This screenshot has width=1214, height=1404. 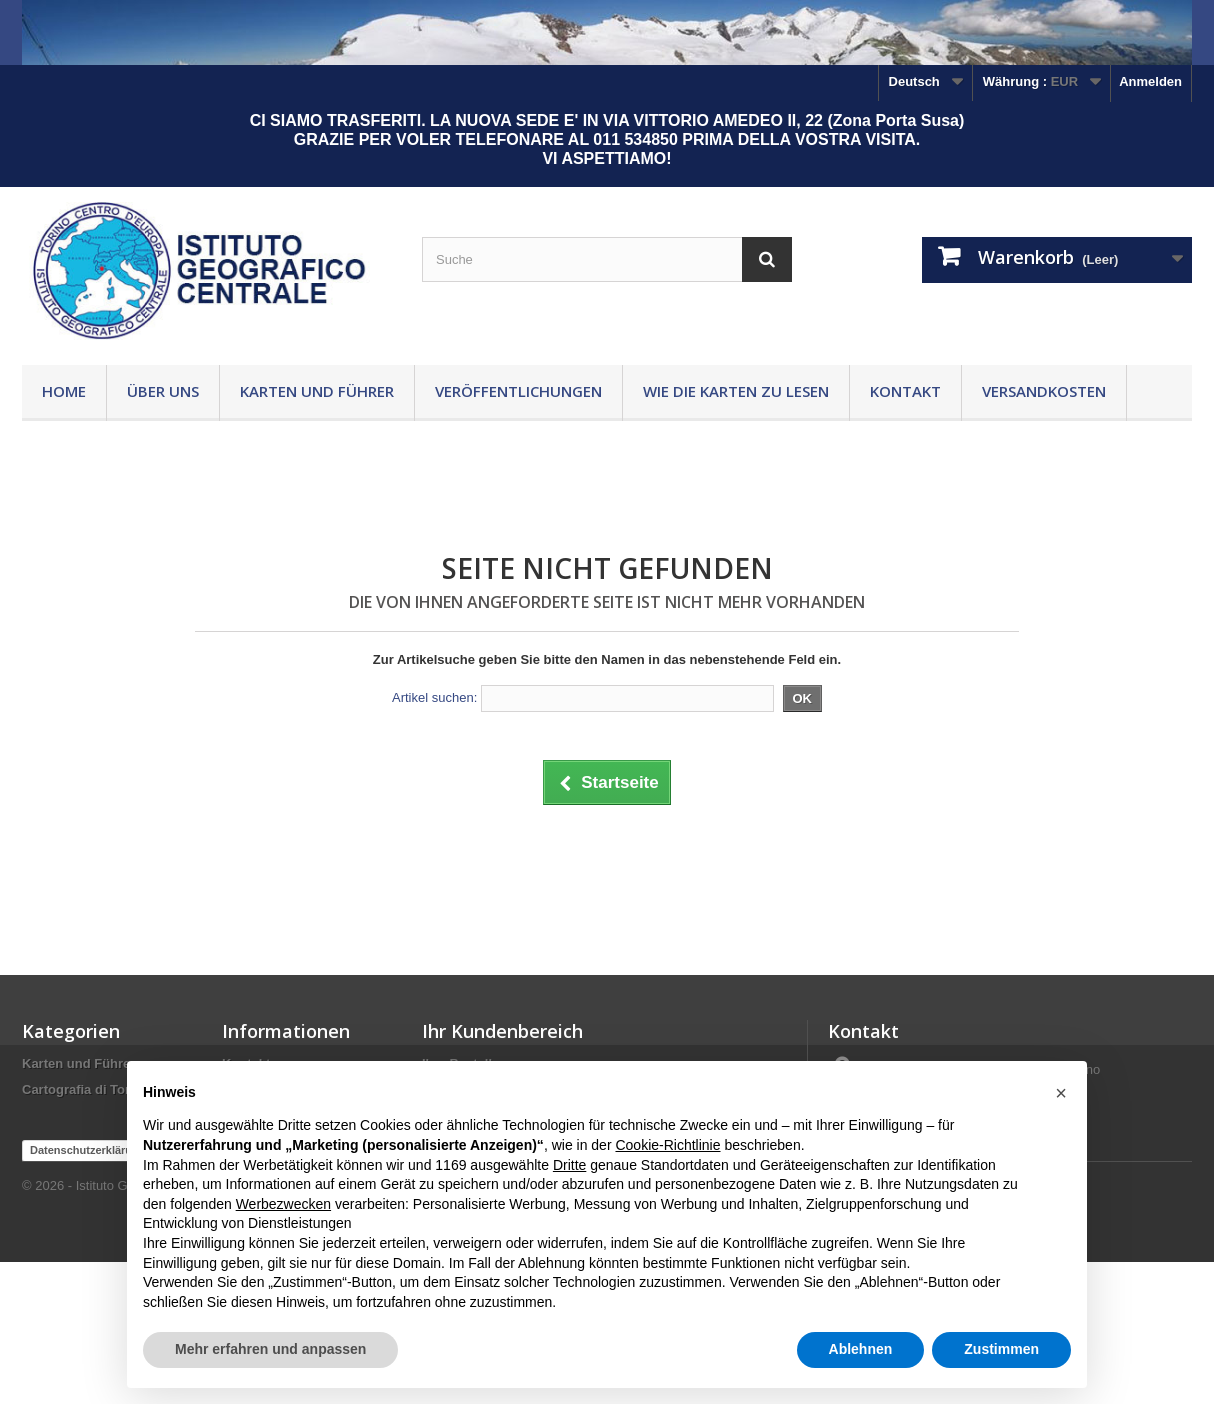 What do you see at coordinates (569, 1165) in the screenshot?
I see `Dritte` at bounding box center [569, 1165].